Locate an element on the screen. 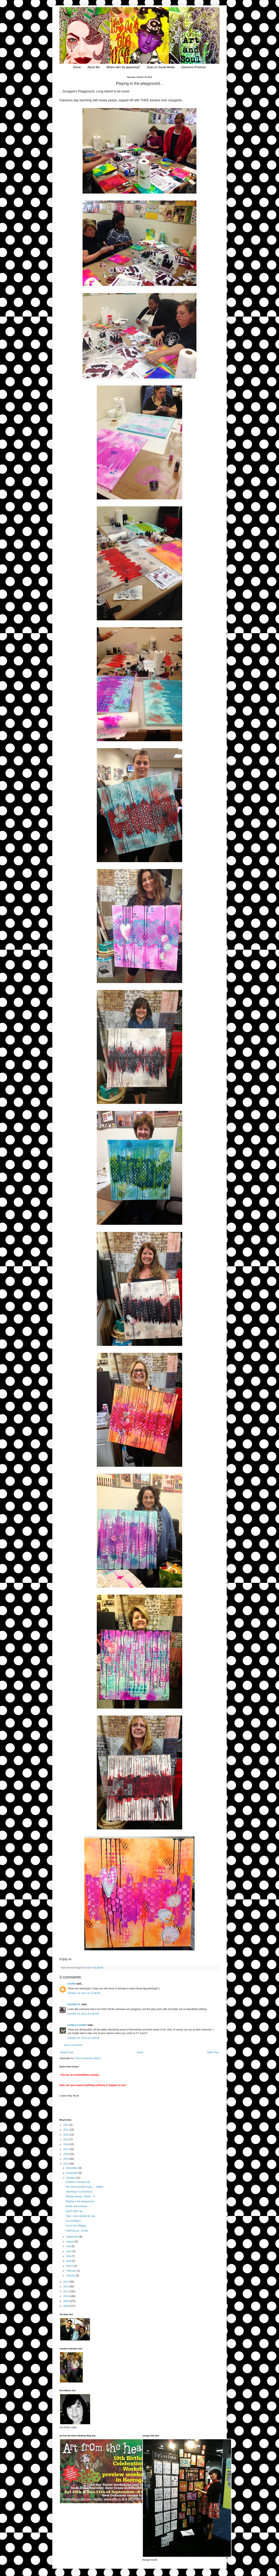  2013 is located at coordinates (66, 2281).